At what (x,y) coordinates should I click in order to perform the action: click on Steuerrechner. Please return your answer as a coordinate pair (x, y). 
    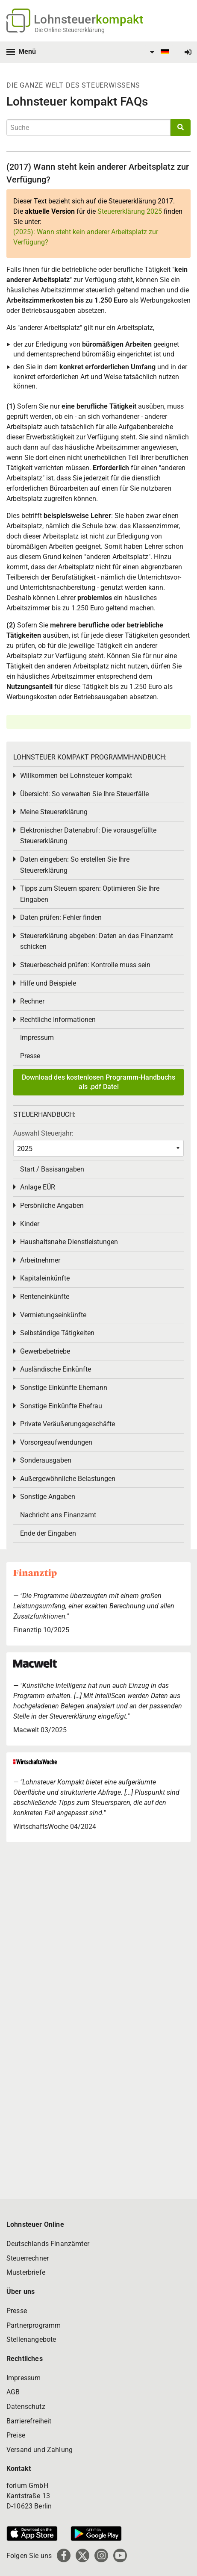
    Looking at the image, I should click on (27, 2258).